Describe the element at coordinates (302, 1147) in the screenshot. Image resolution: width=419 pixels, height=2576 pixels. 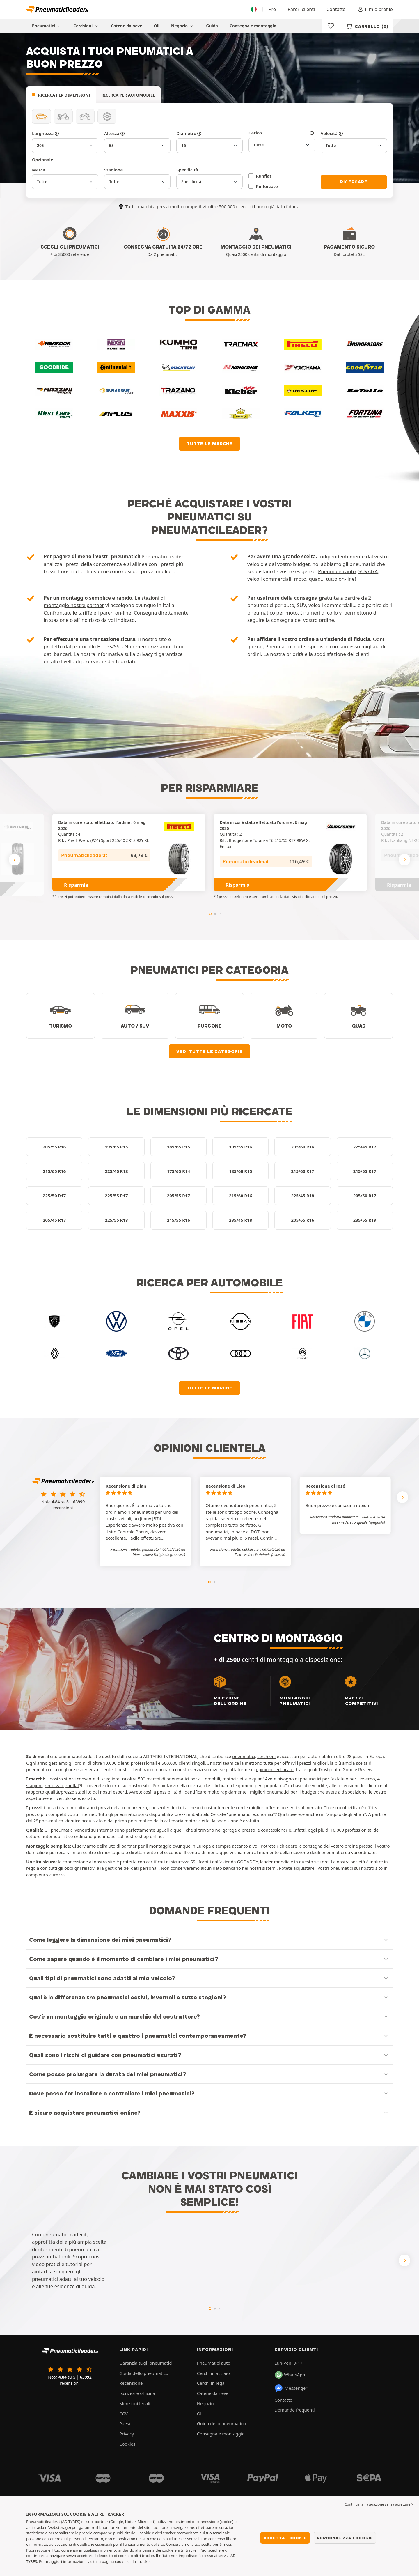
I see `205/60 R16` at that location.